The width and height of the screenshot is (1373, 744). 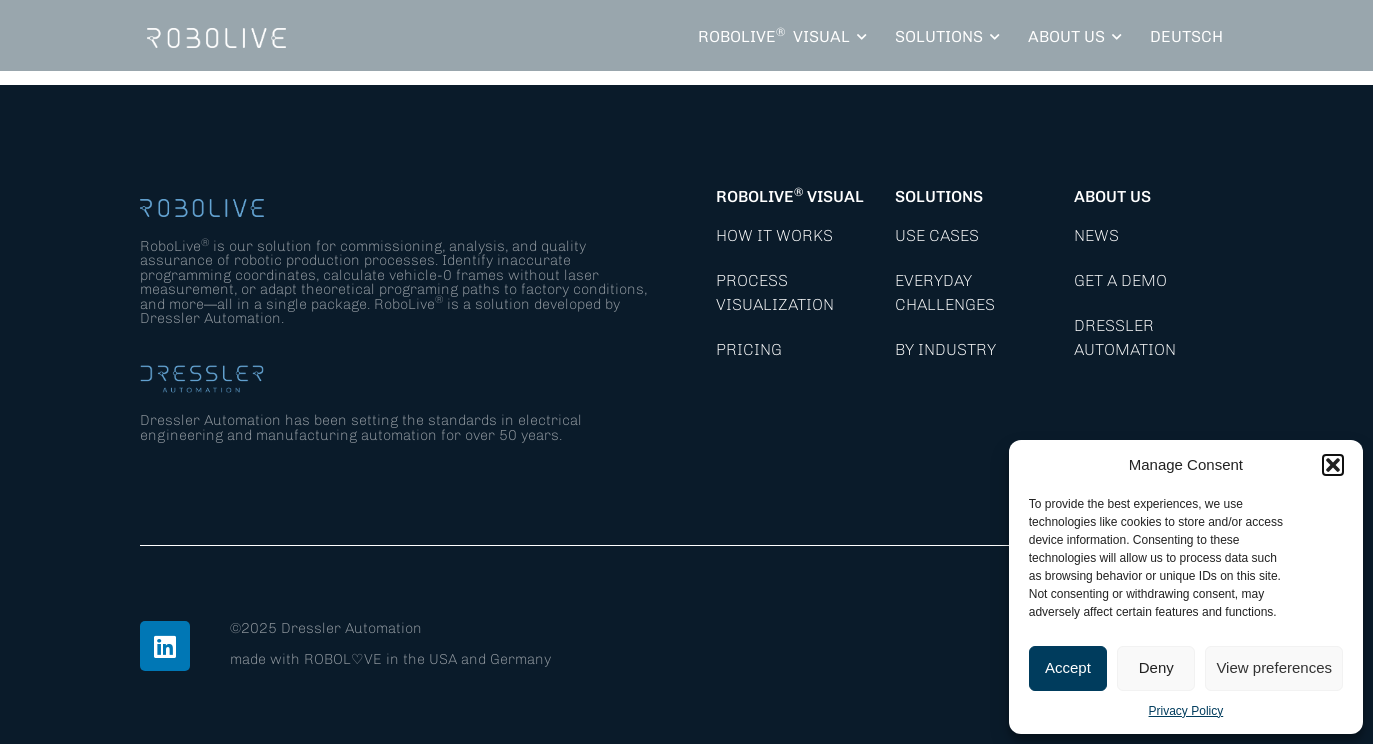 What do you see at coordinates (1156, 667) in the screenshot?
I see `Deny` at bounding box center [1156, 667].